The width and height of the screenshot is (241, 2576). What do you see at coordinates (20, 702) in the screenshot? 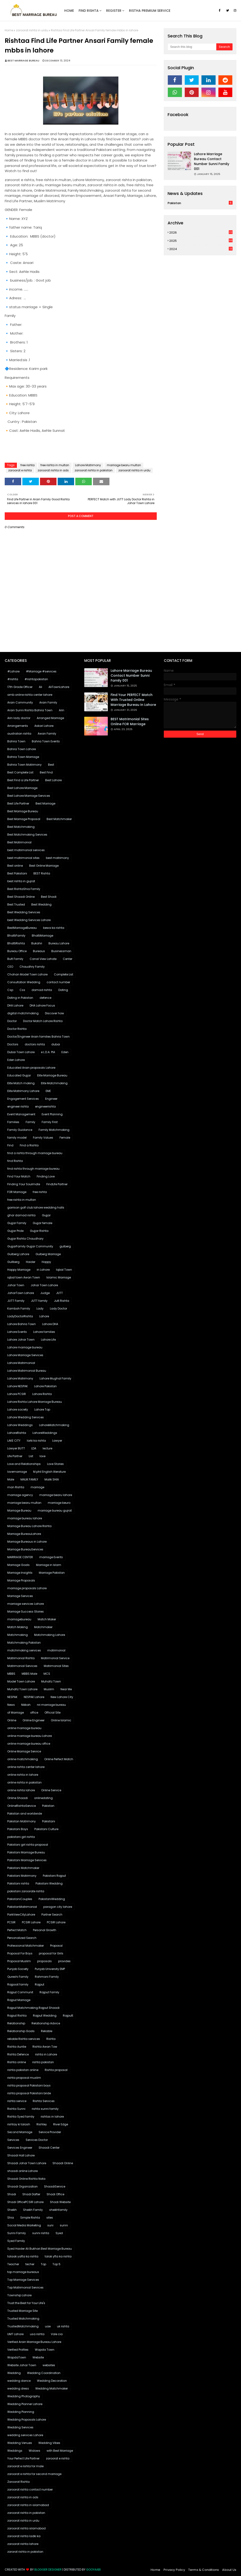
I see `Arain Community` at bounding box center [20, 702].